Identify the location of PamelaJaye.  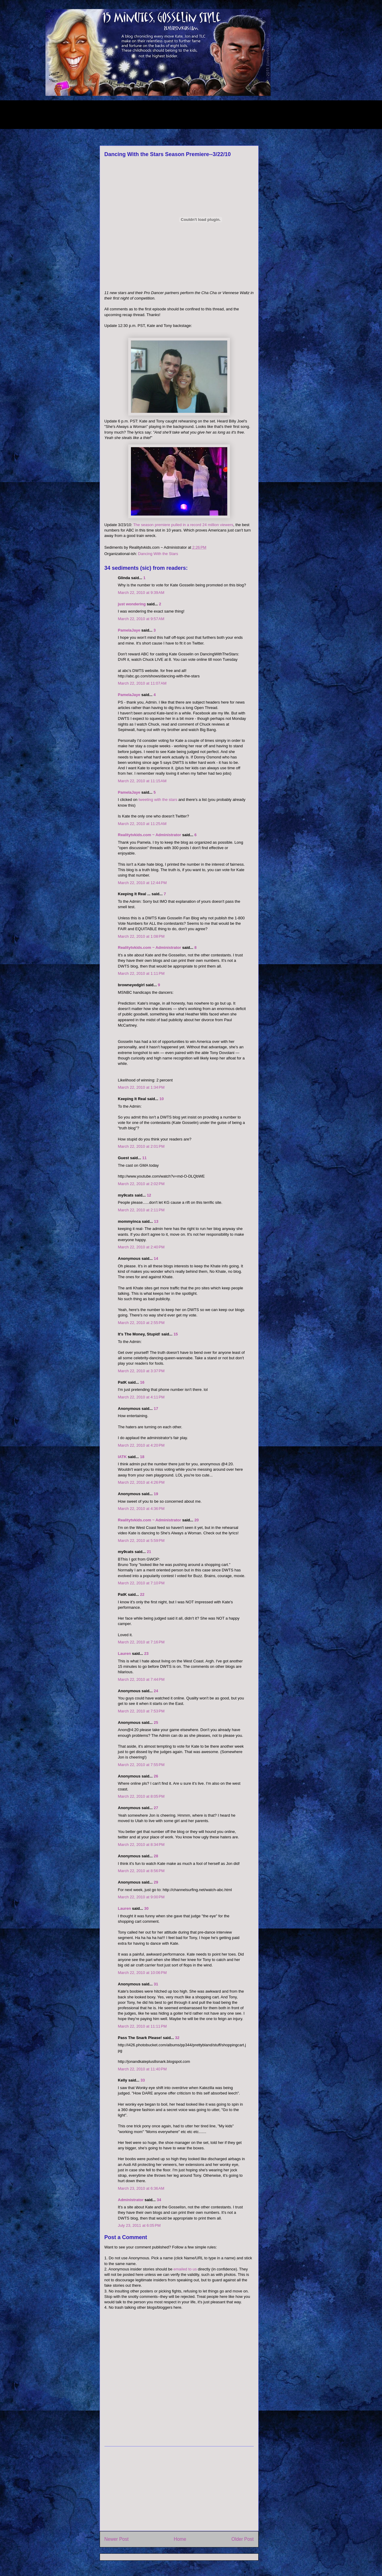
(129, 630).